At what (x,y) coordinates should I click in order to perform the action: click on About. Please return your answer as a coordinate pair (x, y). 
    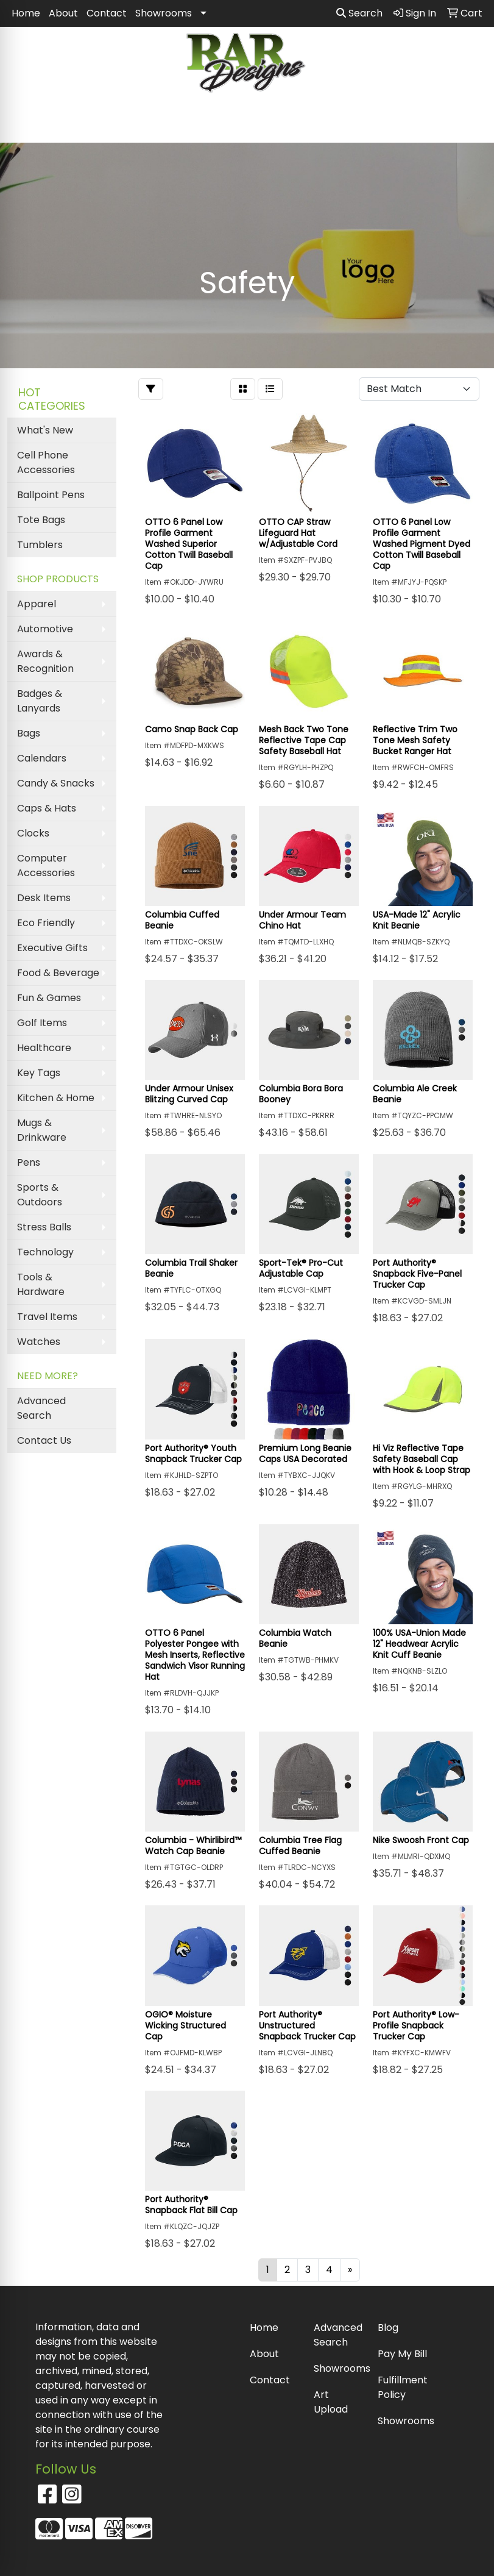
    Looking at the image, I should click on (63, 13).